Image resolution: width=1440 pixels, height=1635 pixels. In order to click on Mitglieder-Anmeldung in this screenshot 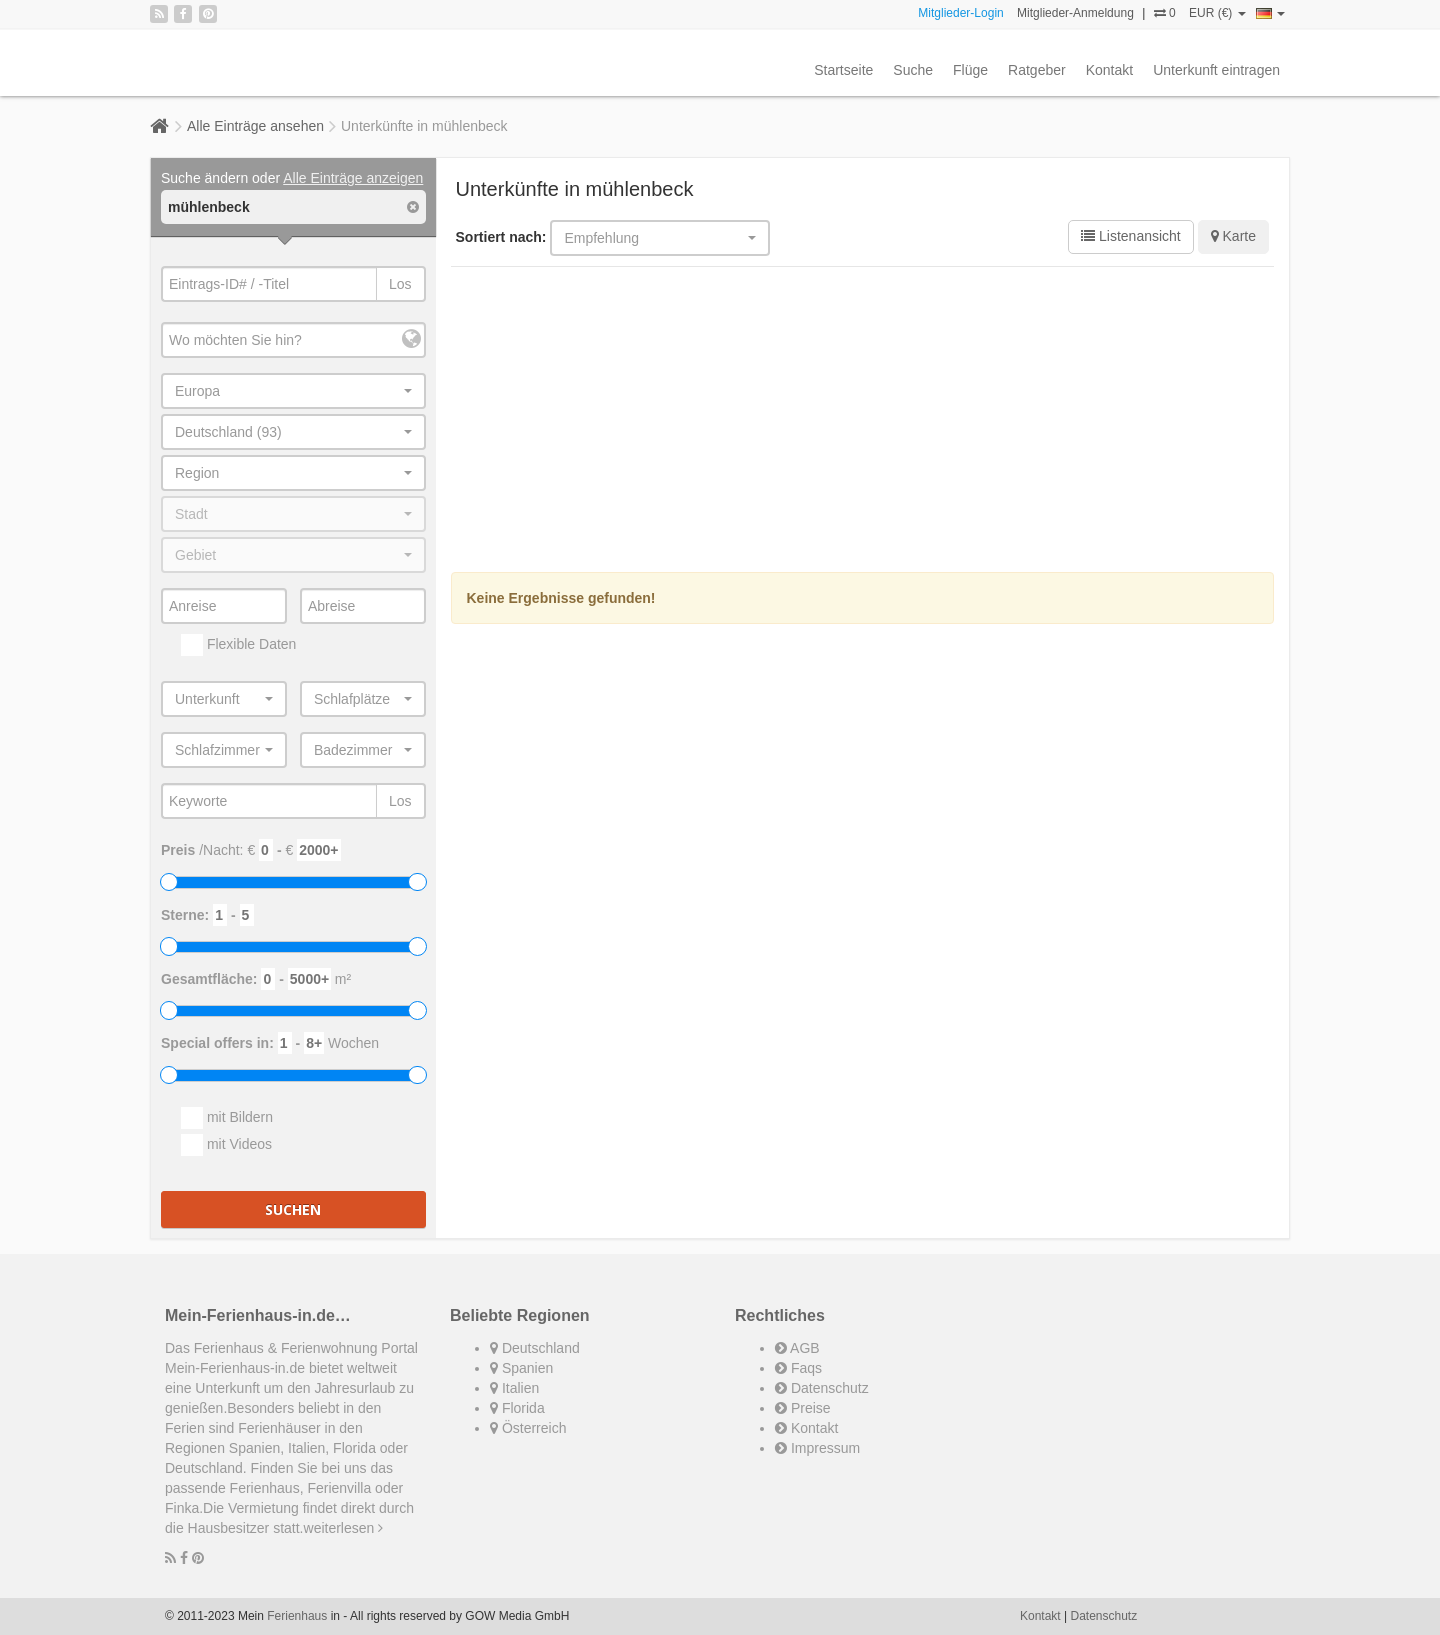, I will do `click(1075, 13)`.